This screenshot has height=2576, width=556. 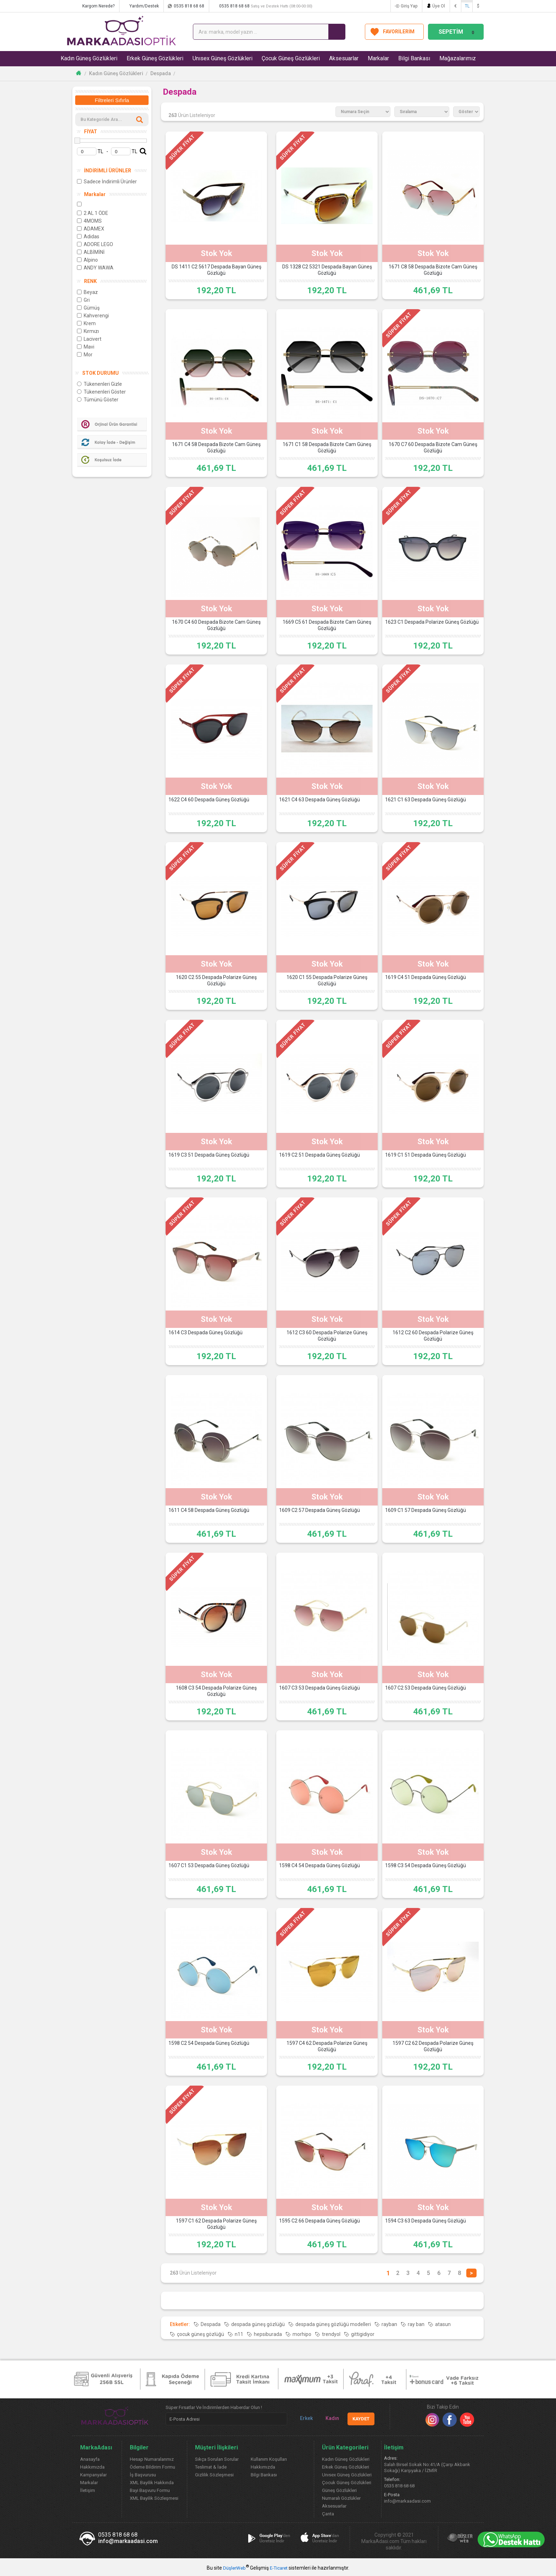 What do you see at coordinates (152, 2459) in the screenshot?
I see `Hesap Numaralarımız` at bounding box center [152, 2459].